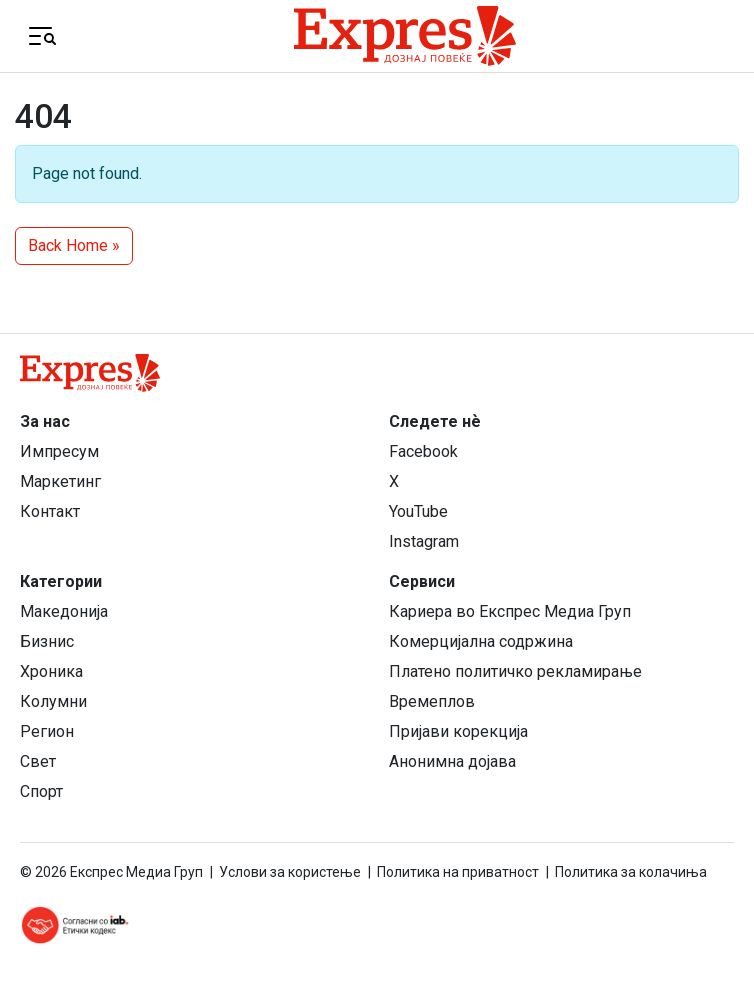 The width and height of the screenshot is (754, 1001). What do you see at coordinates (47, 641) in the screenshot?
I see `Бизнис` at bounding box center [47, 641].